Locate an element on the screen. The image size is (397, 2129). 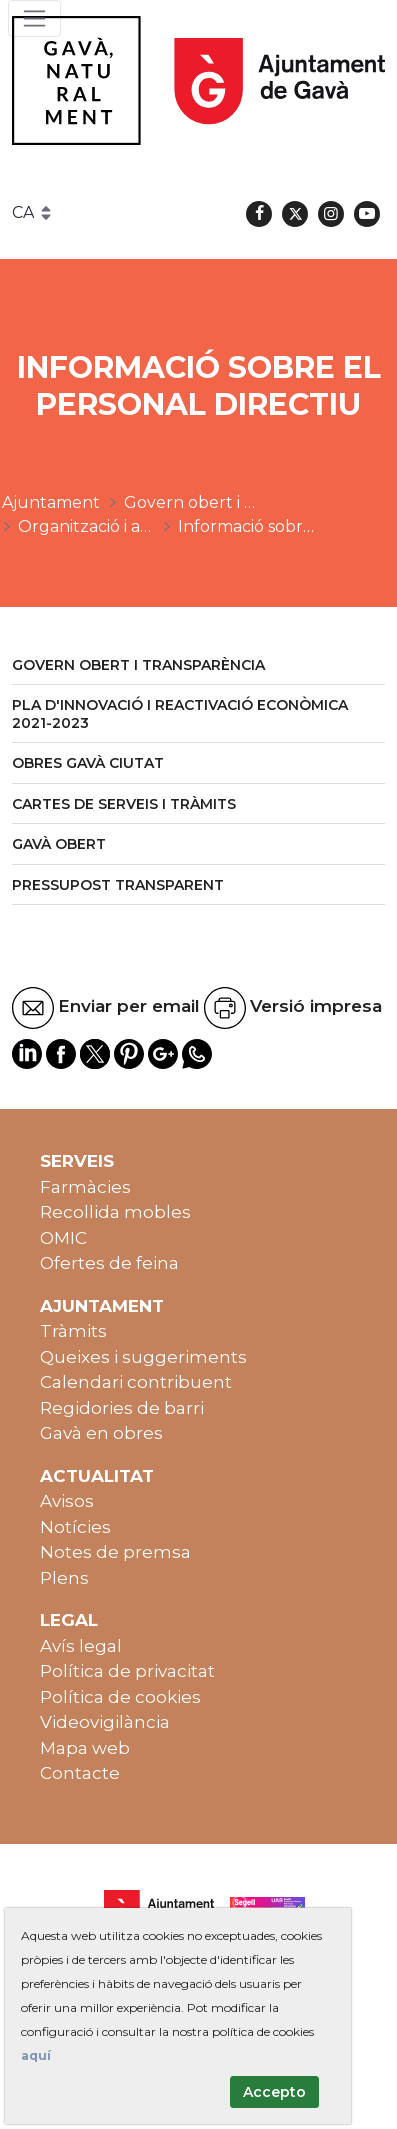
Videovigilància is located at coordinates (105, 1722).